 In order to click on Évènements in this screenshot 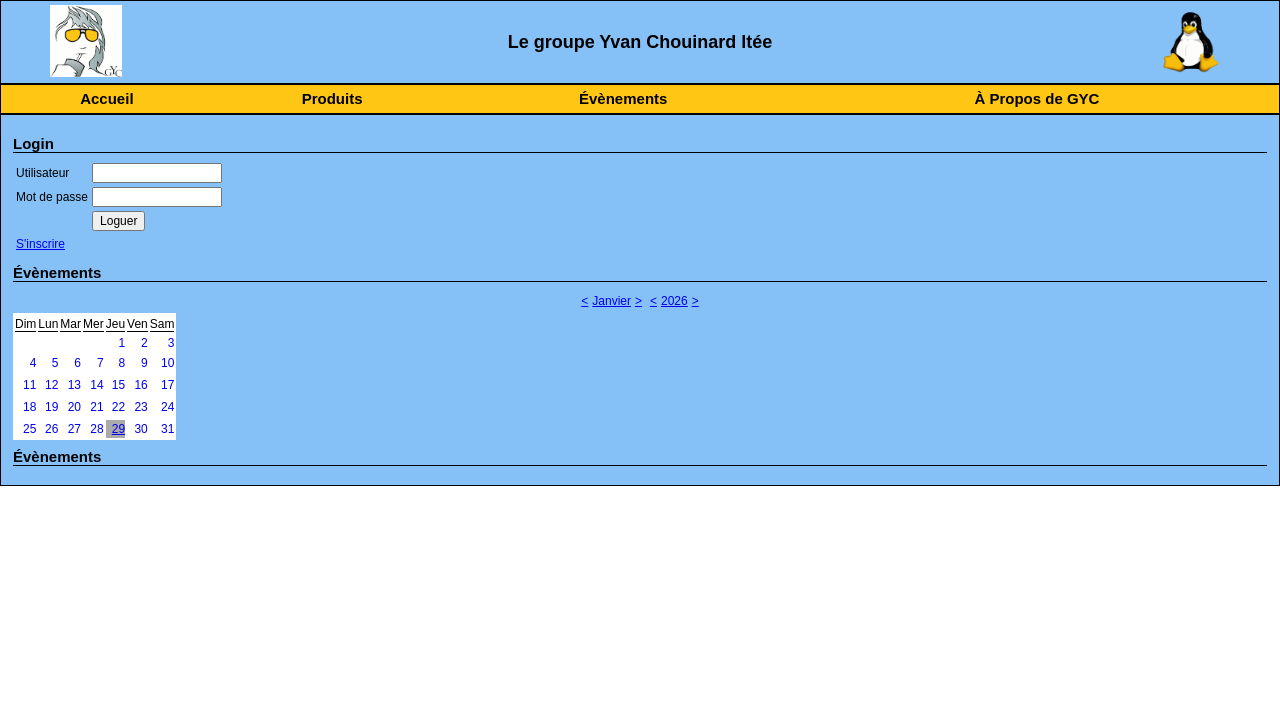, I will do `click(623, 98)`.